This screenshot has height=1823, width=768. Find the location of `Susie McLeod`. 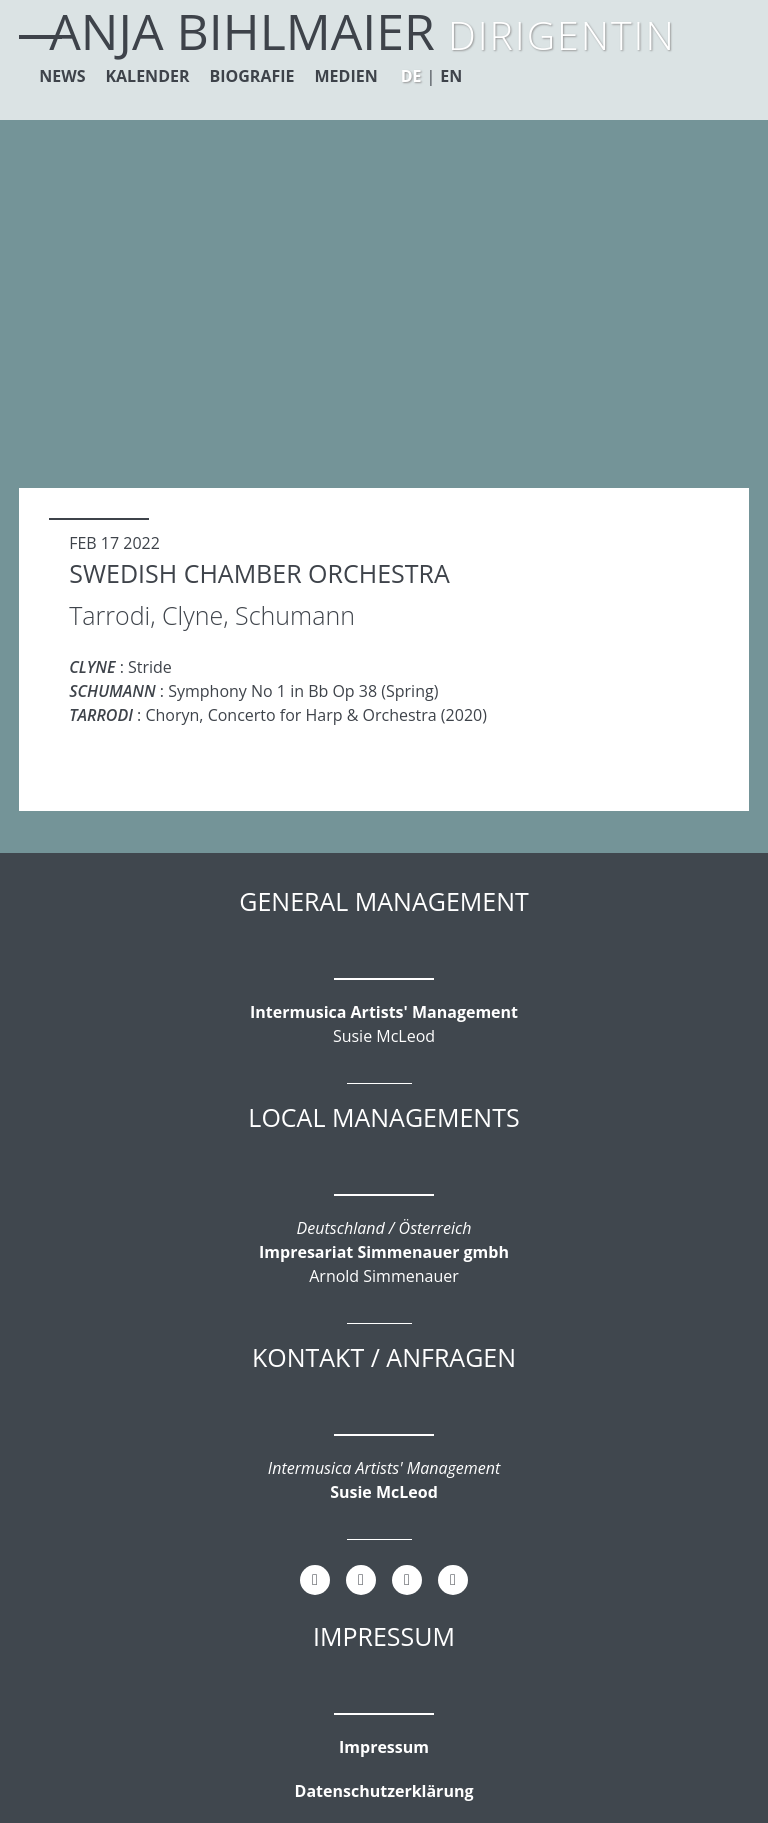

Susie McLeod is located at coordinates (384, 1492).